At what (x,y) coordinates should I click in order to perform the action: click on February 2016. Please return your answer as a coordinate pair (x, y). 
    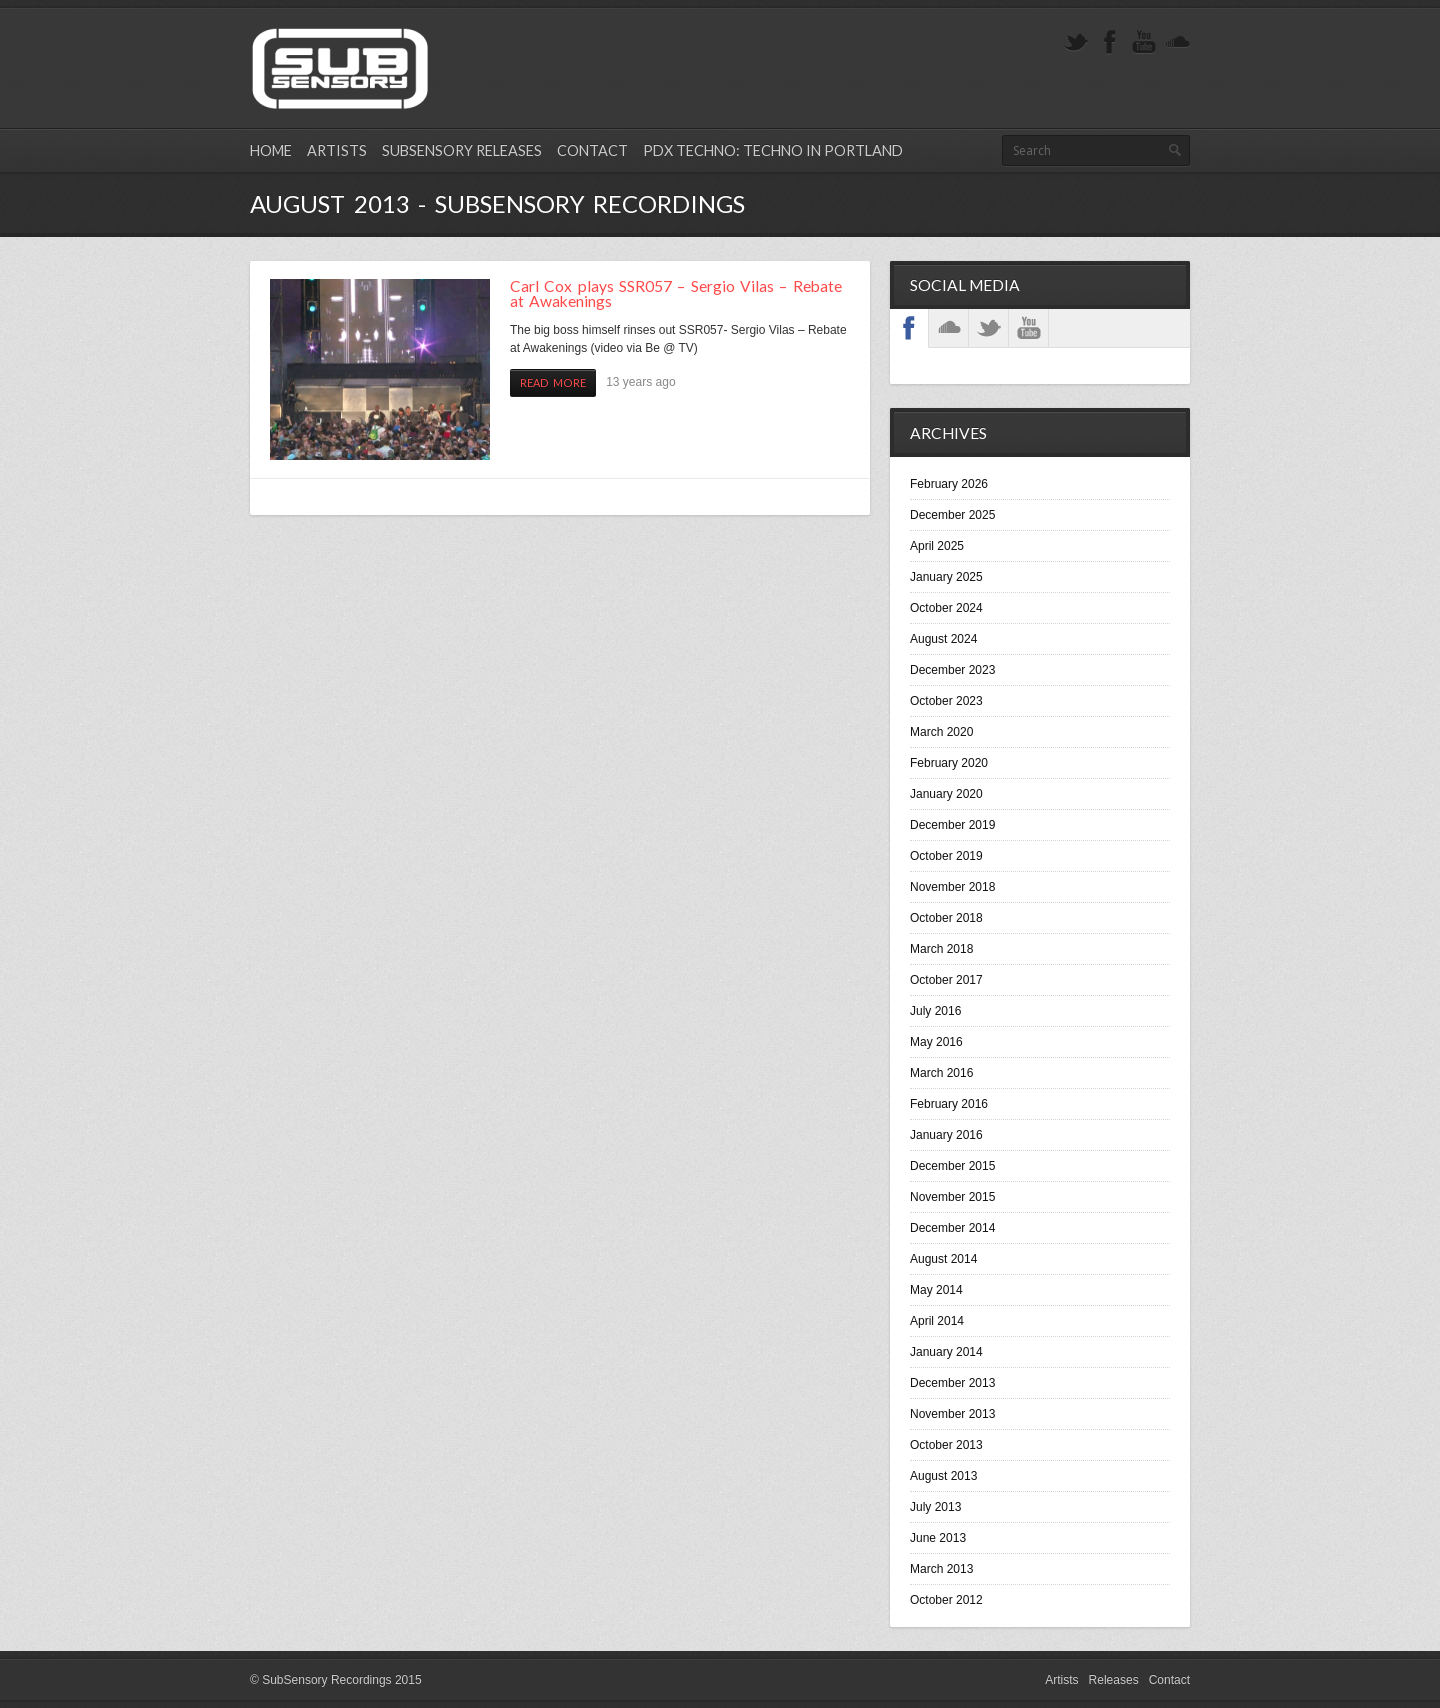
    Looking at the image, I should click on (949, 1104).